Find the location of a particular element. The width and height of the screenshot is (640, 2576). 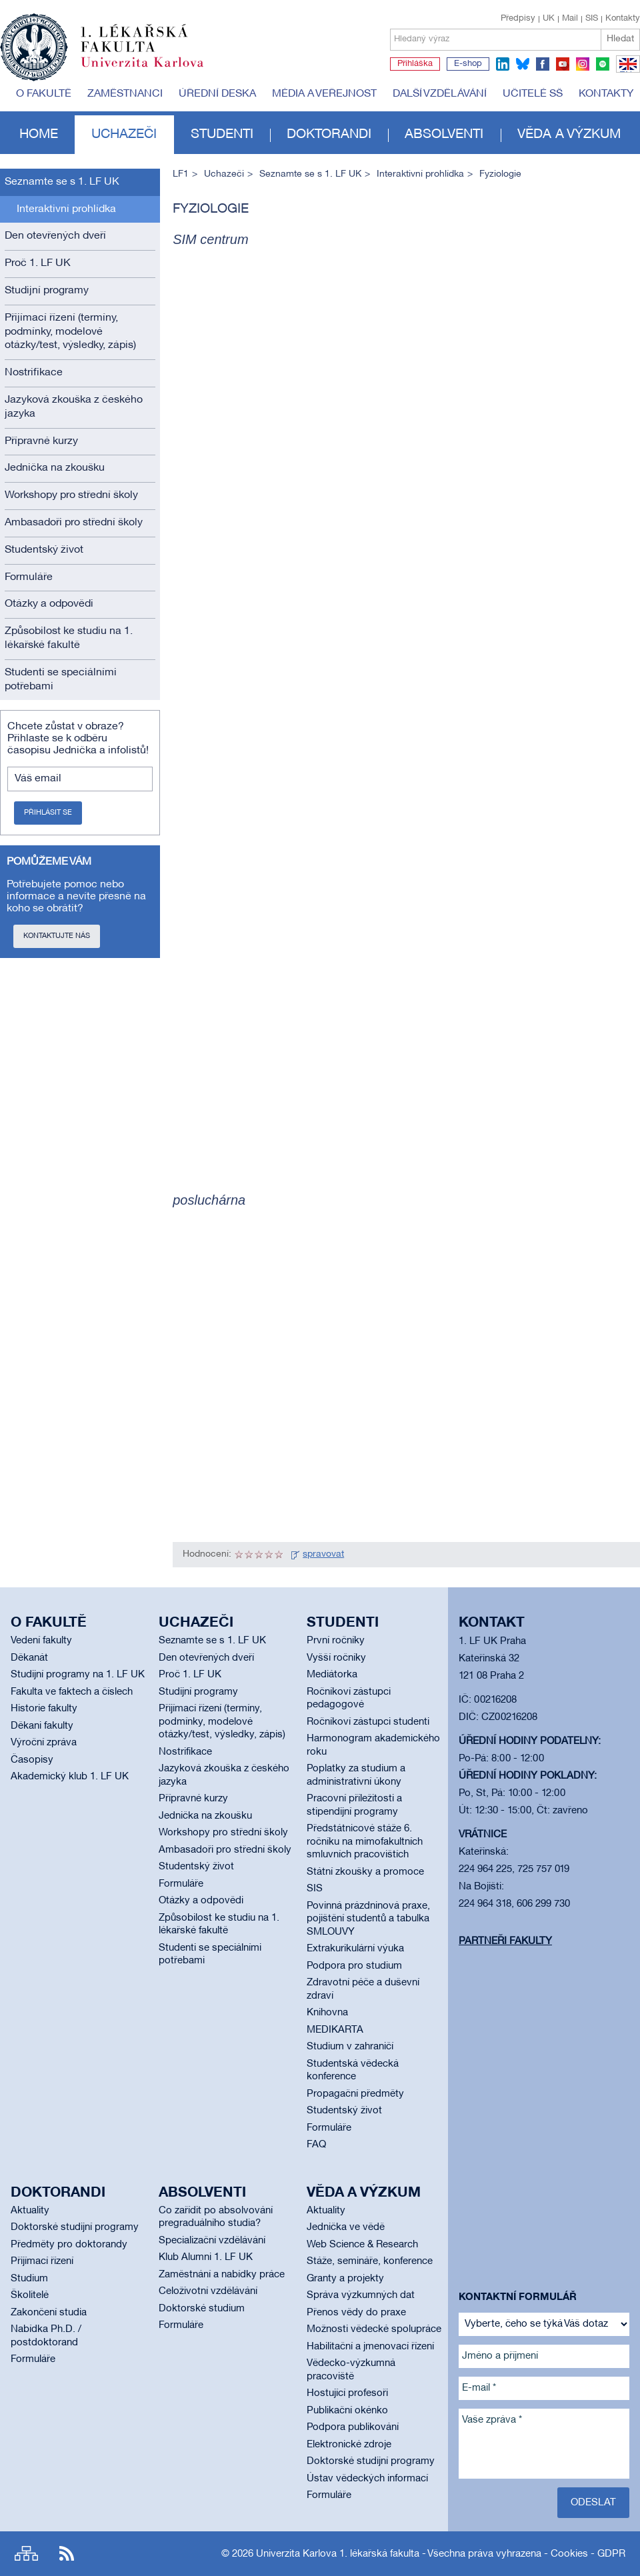

Publikační okénko is located at coordinates (347, 2410).